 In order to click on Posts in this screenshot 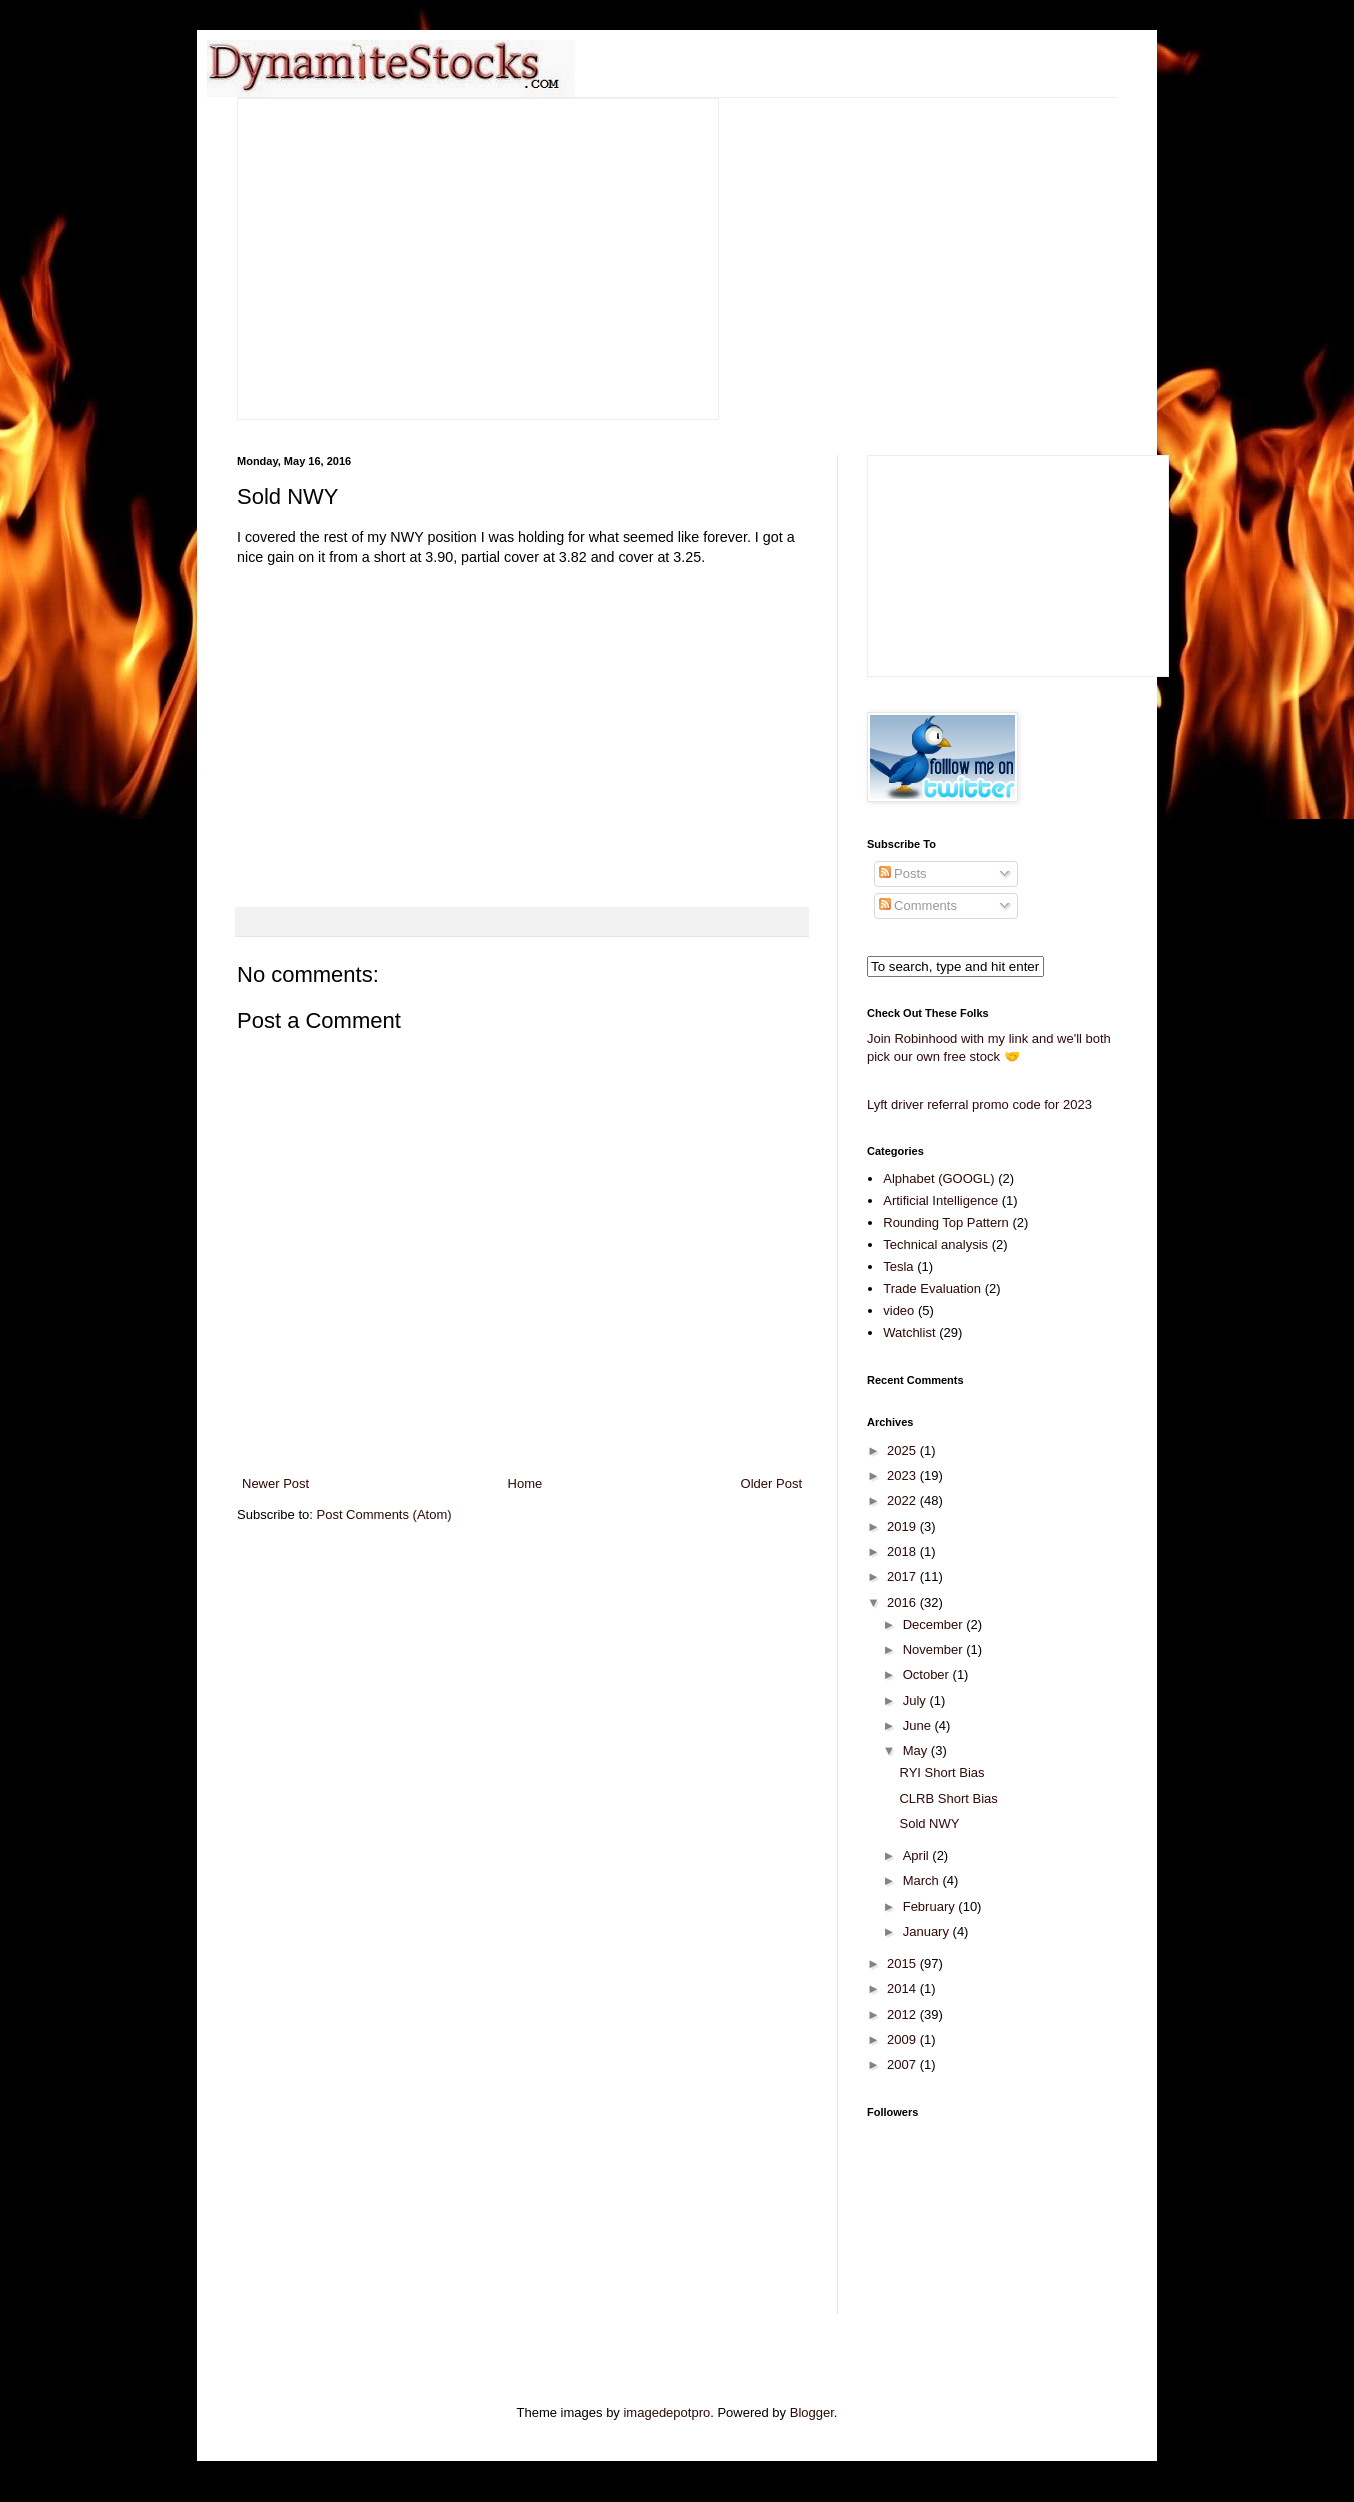, I will do `click(903, 873)`.